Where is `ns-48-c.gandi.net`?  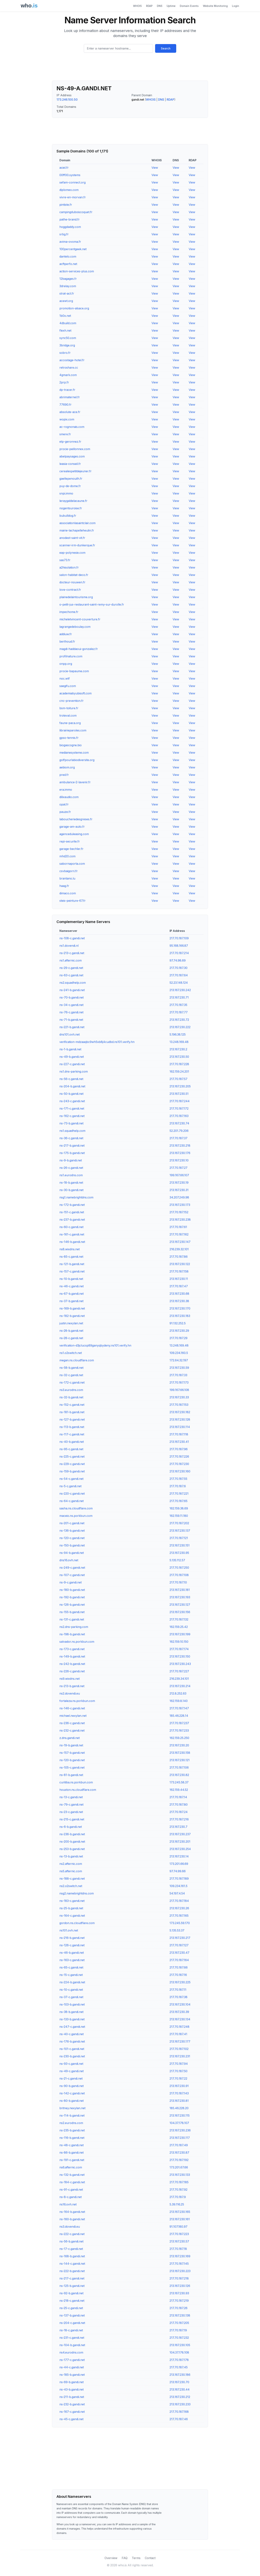 ns-48-c.gandi.net is located at coordinates (71, 2145).